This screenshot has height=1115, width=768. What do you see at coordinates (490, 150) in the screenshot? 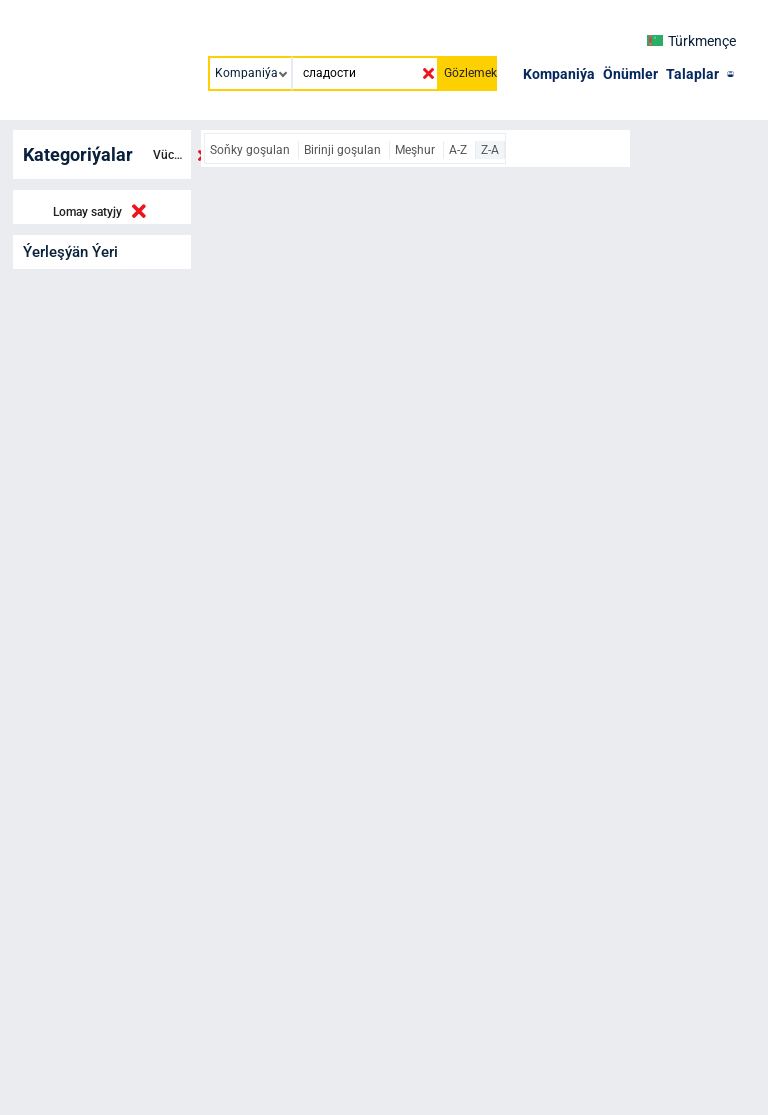
I see `Z-A` at bounding box center [490, 150].